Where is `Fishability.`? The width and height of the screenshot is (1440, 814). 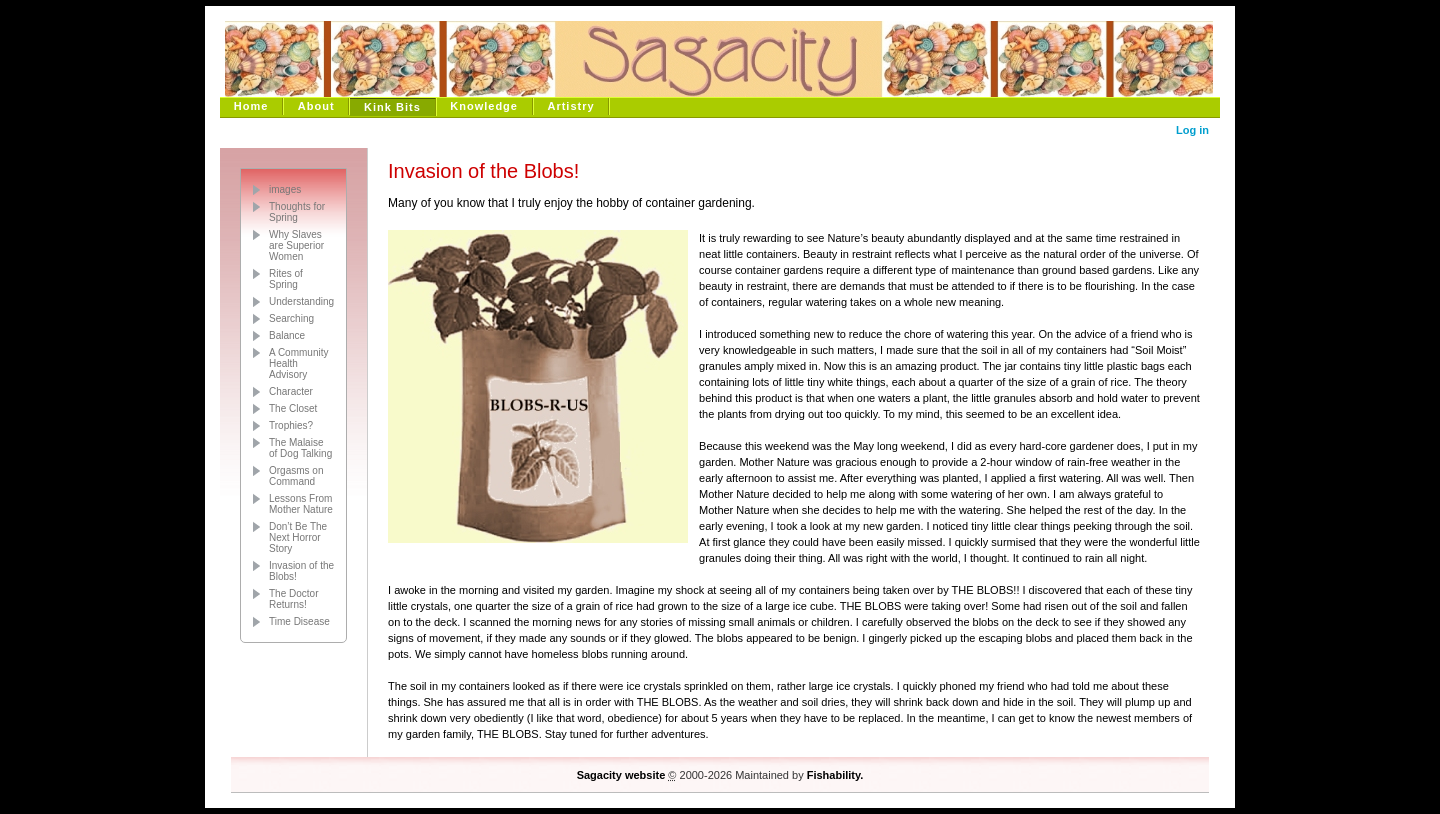 Fishability. is located at coordinates (835, 775).